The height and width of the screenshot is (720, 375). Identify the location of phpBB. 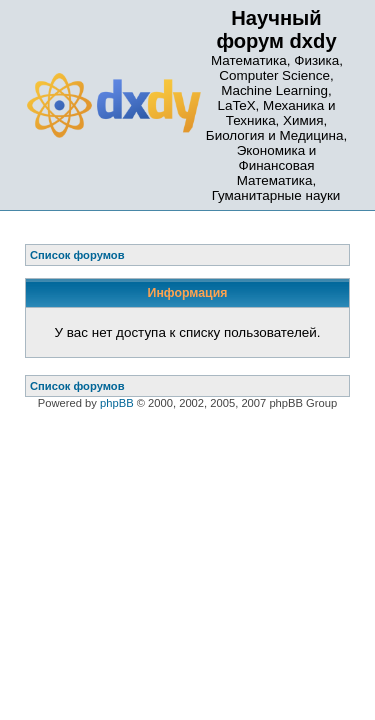
(117, 403).